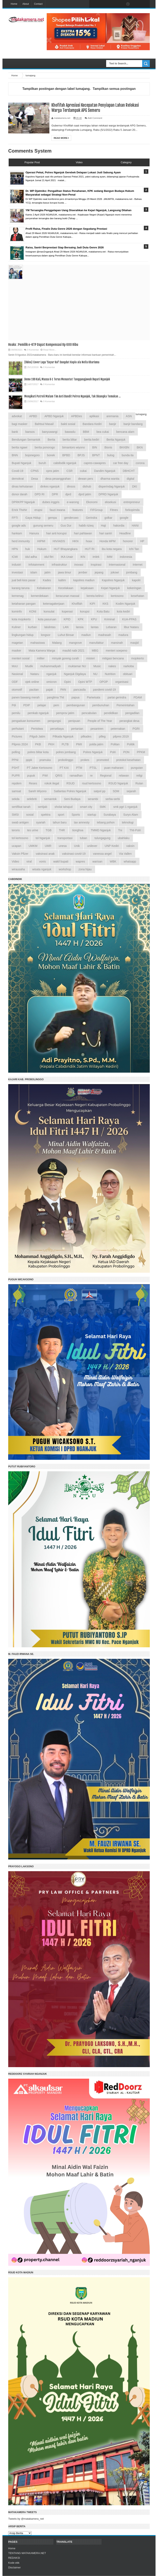 This screenshot has width=158, height=2576. What do you see at coordinates (22, 486) in the screenshot?
I see `dinas kehutanan` at bounding box center [22, 486].